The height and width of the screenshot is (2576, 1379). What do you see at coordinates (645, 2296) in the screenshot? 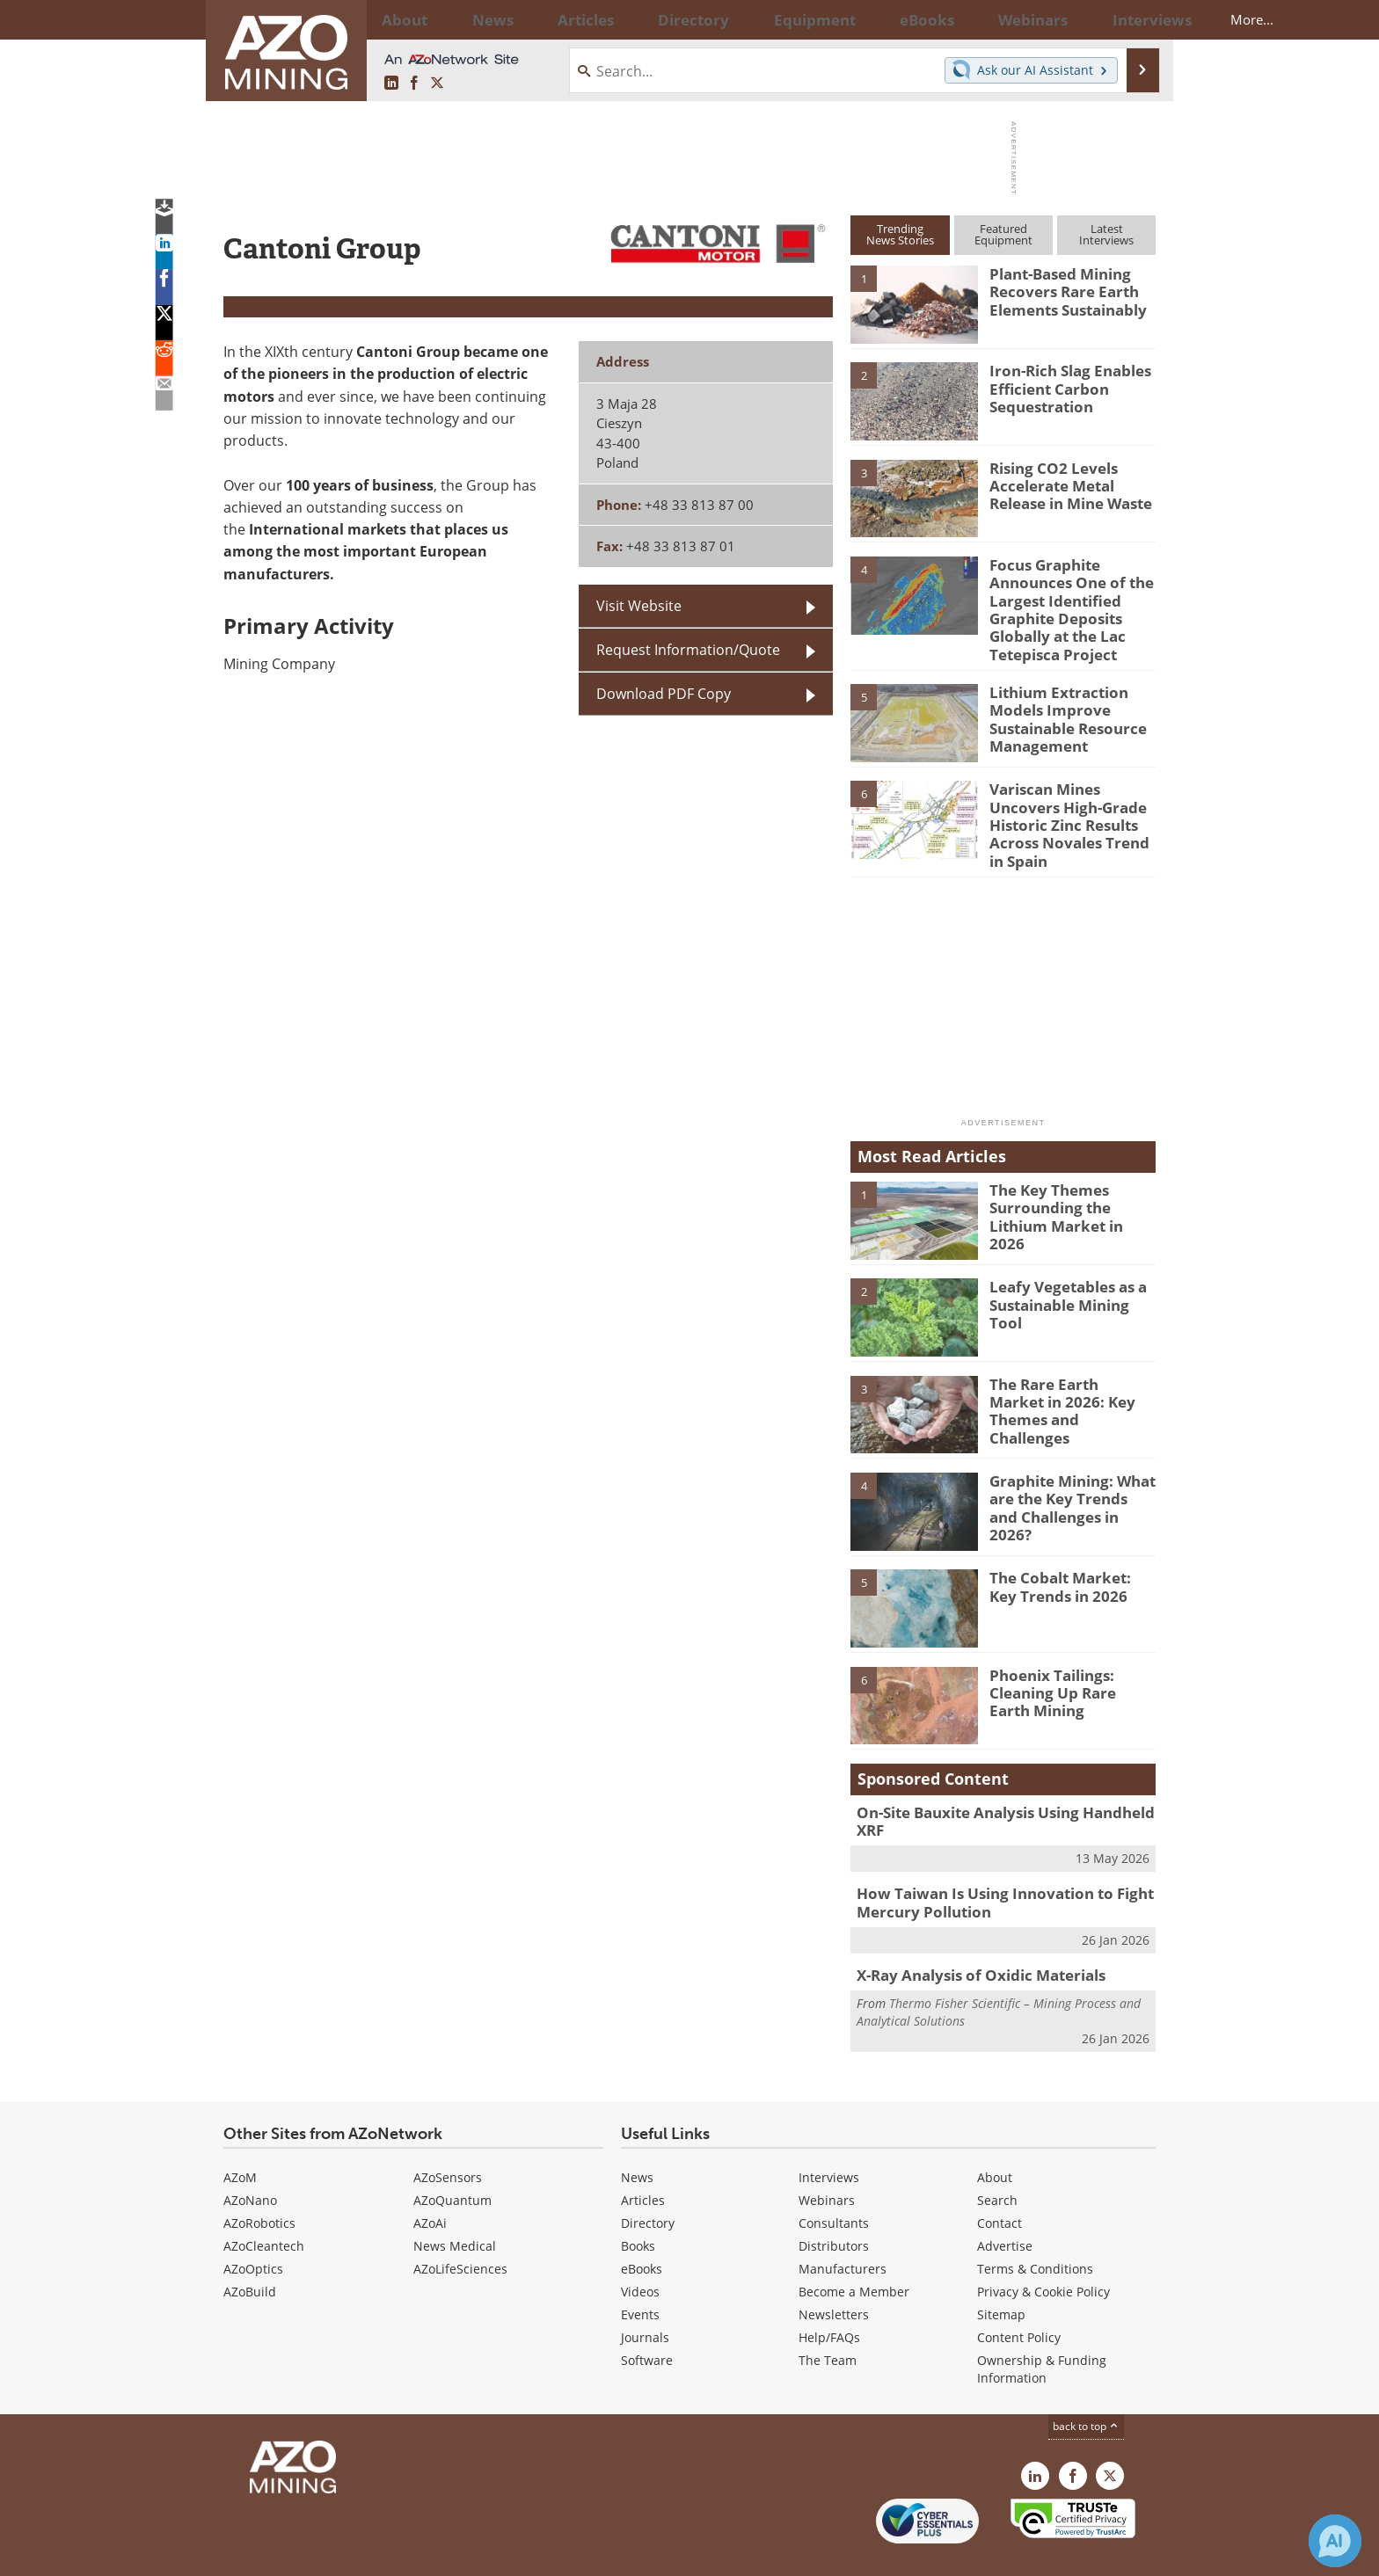
I see `Journals` at bounding box center [645, 2296].